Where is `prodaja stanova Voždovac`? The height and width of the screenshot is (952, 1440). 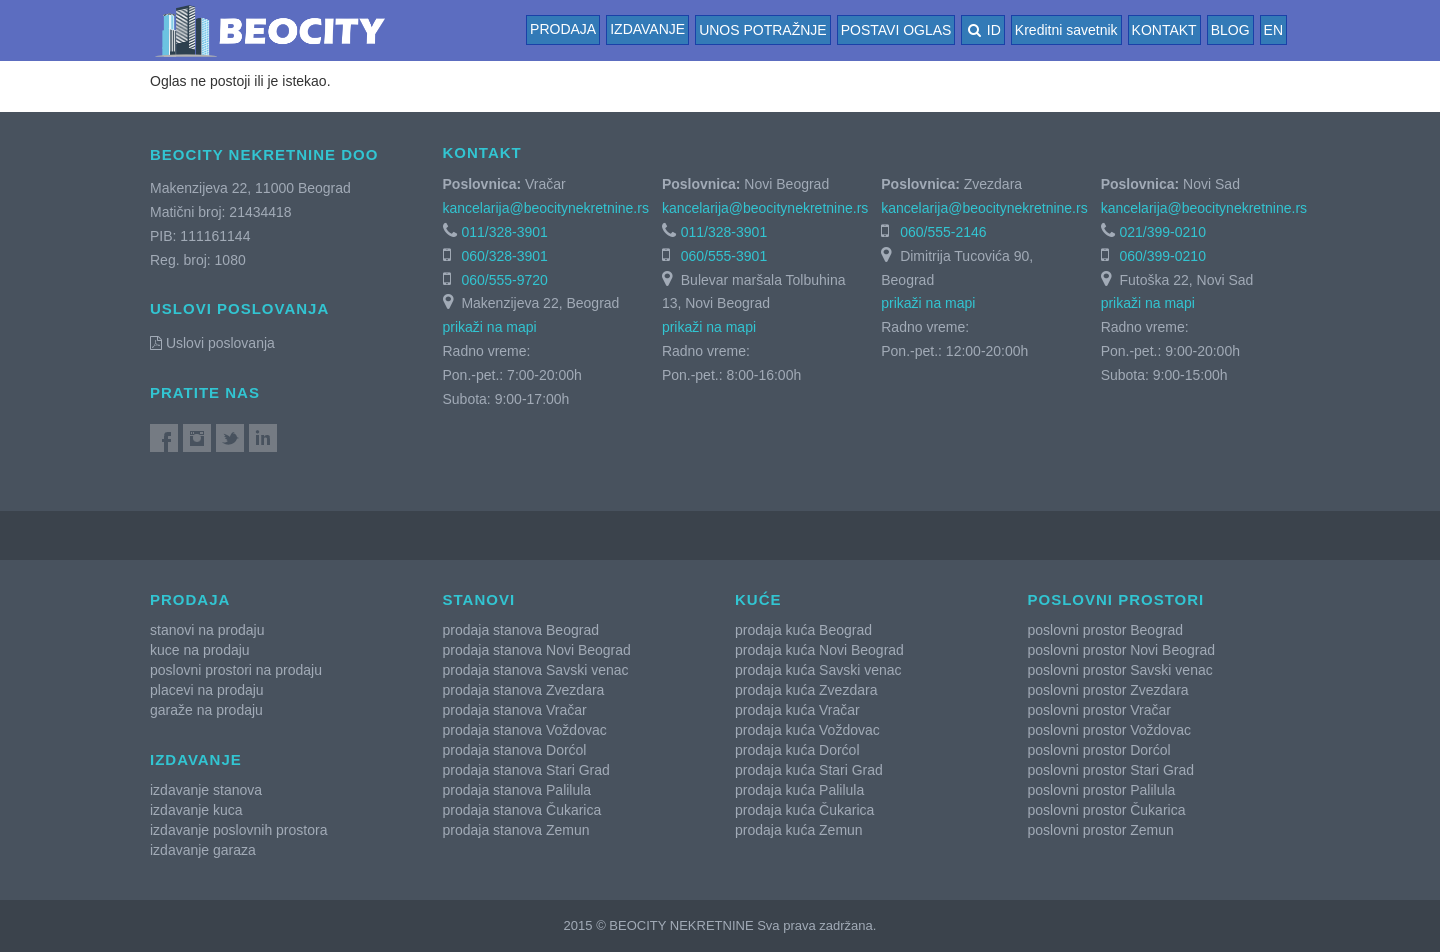
prodaja stanova Voždovac is located at coordinates (525, 730).